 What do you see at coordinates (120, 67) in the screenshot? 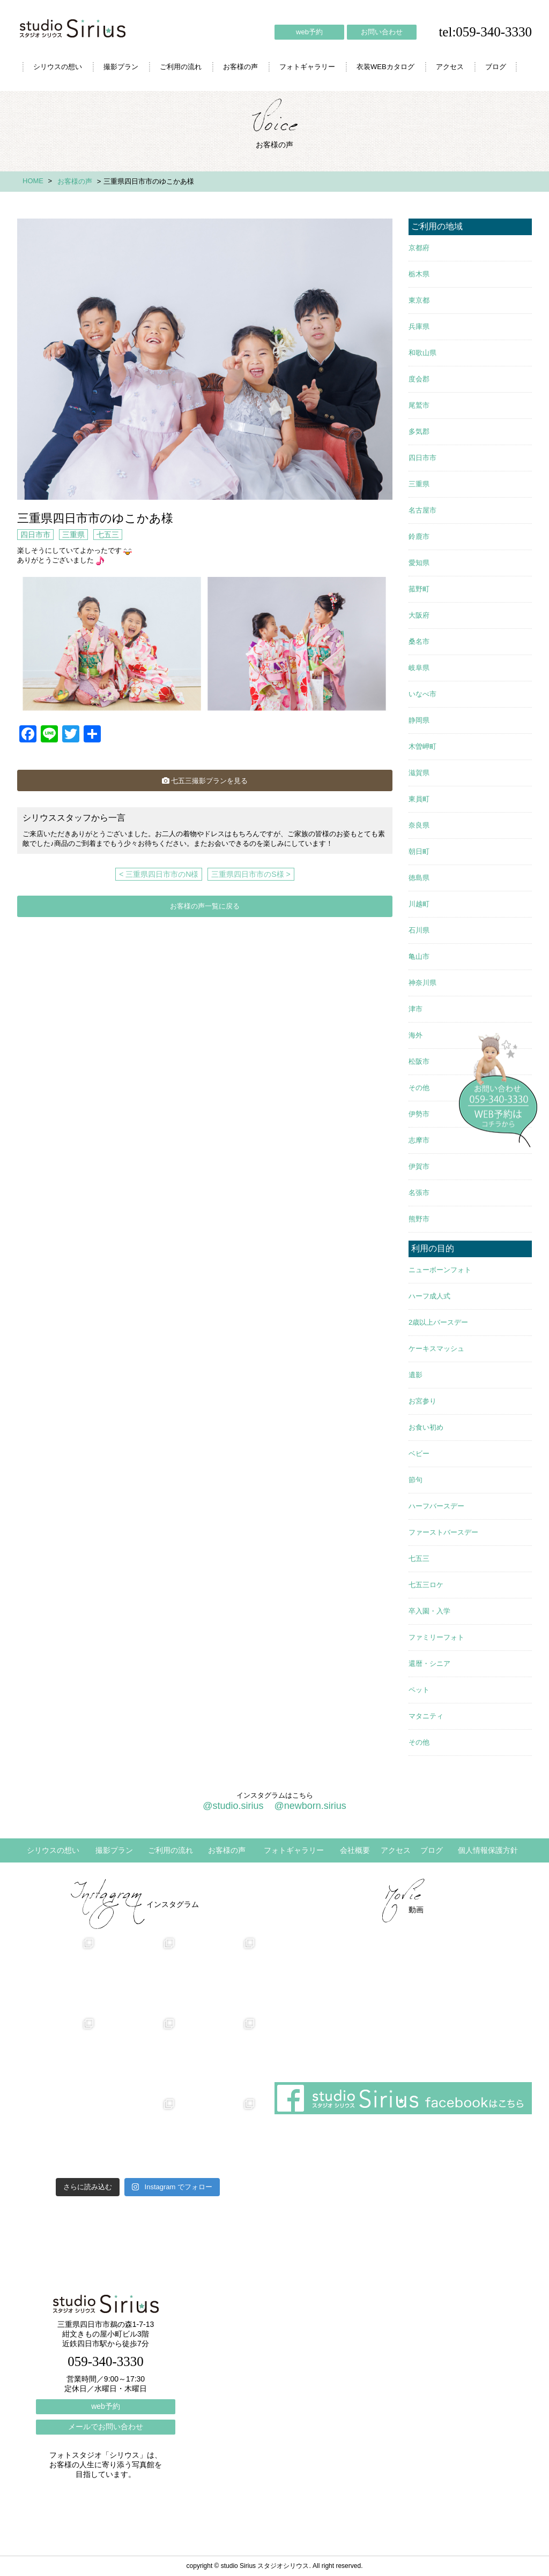
I see `撮影プラン` at bounding box center [120, 67].